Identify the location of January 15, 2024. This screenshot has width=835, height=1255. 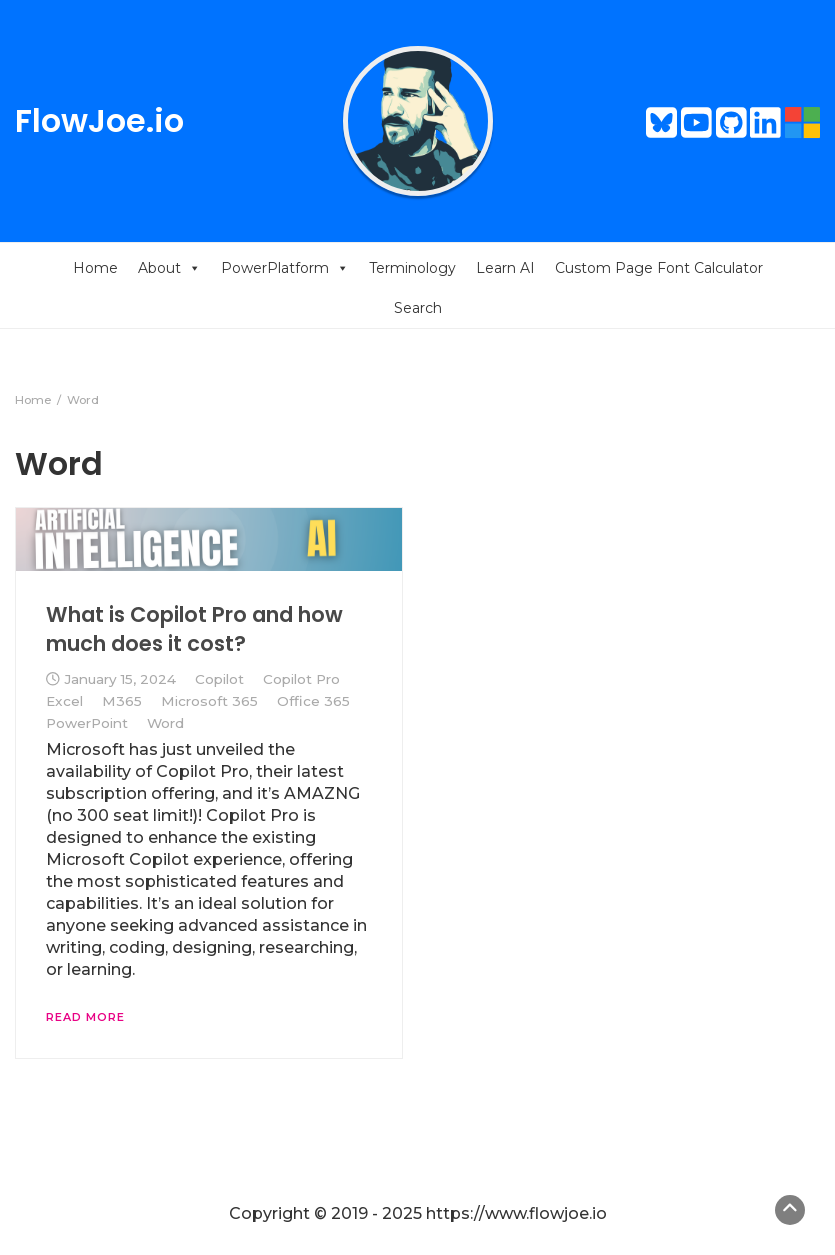
(120, 679).